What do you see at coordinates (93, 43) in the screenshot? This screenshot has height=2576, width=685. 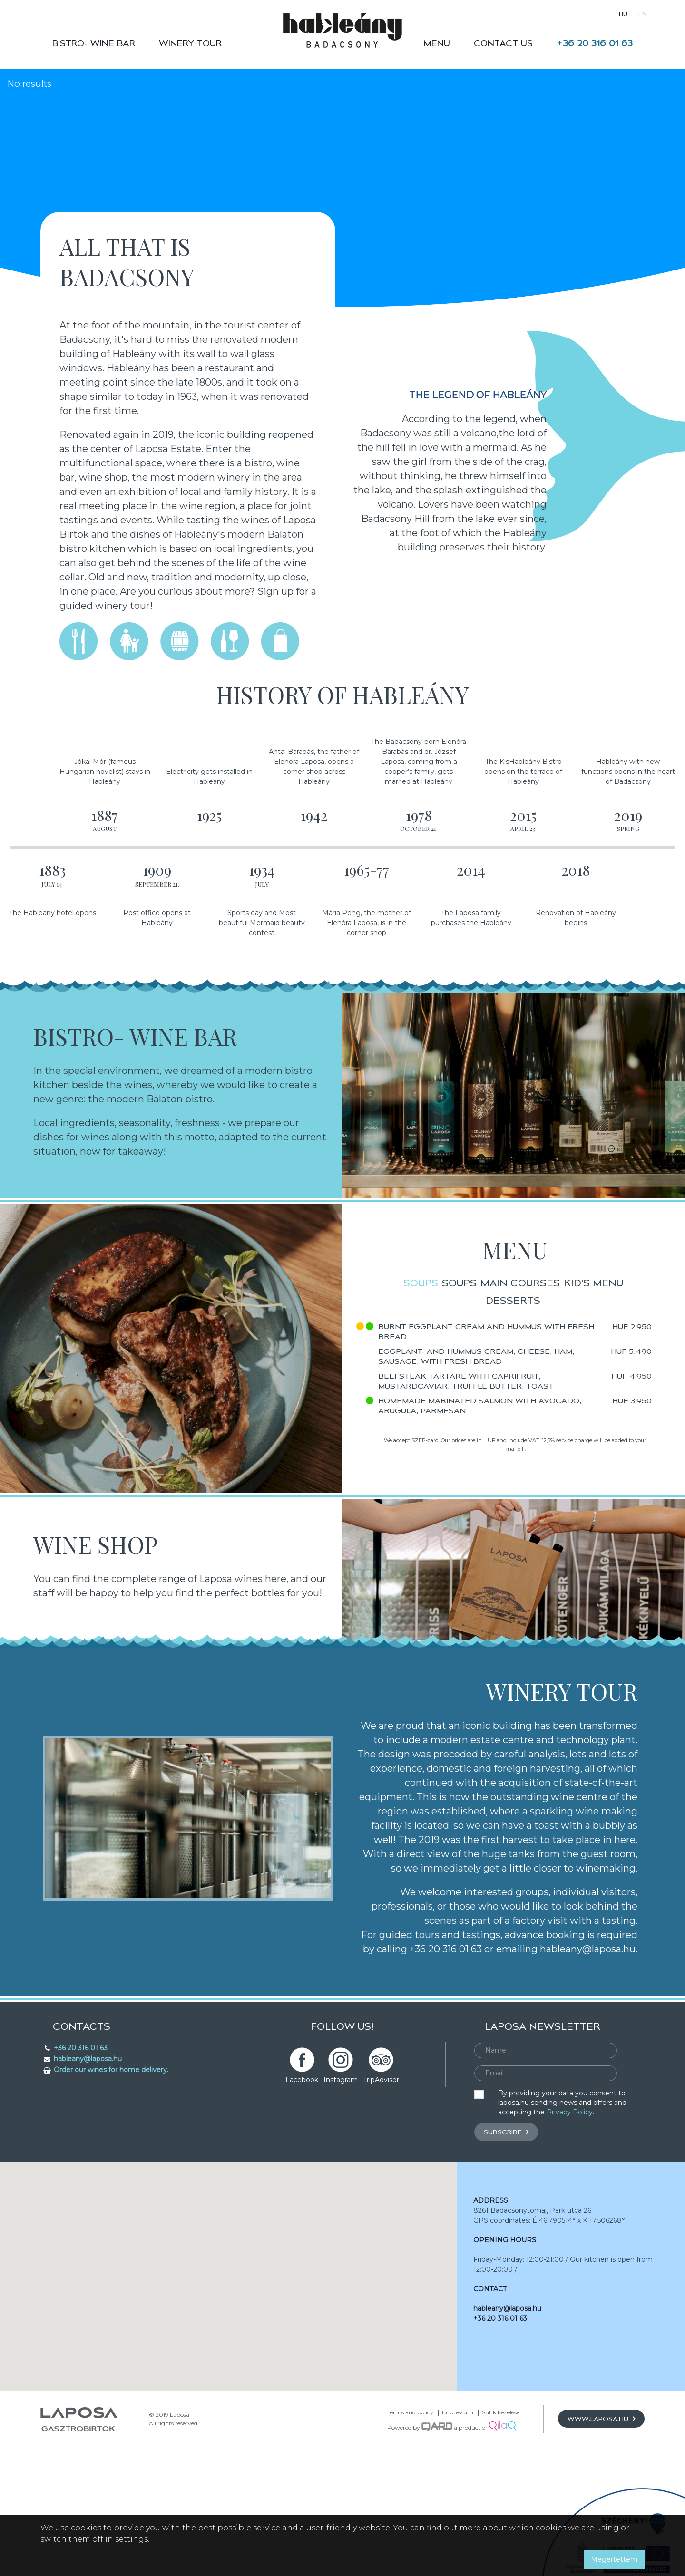 I see `Bistro- Wine bar` at bounding box center [93, 43].